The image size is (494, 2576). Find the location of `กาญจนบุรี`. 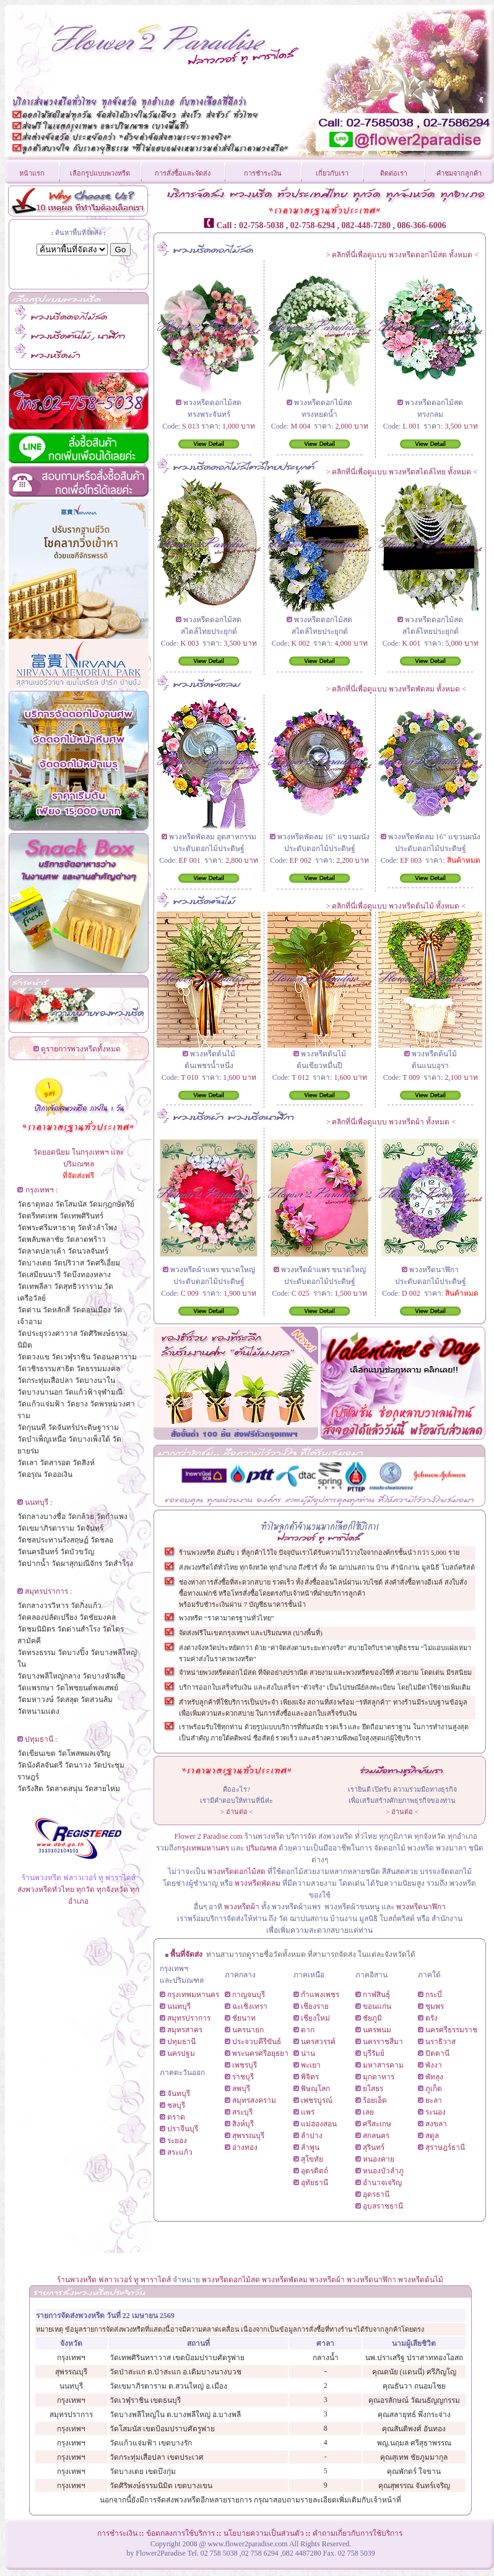

กาญจนบุรี is located at coordinates (248, 1994).